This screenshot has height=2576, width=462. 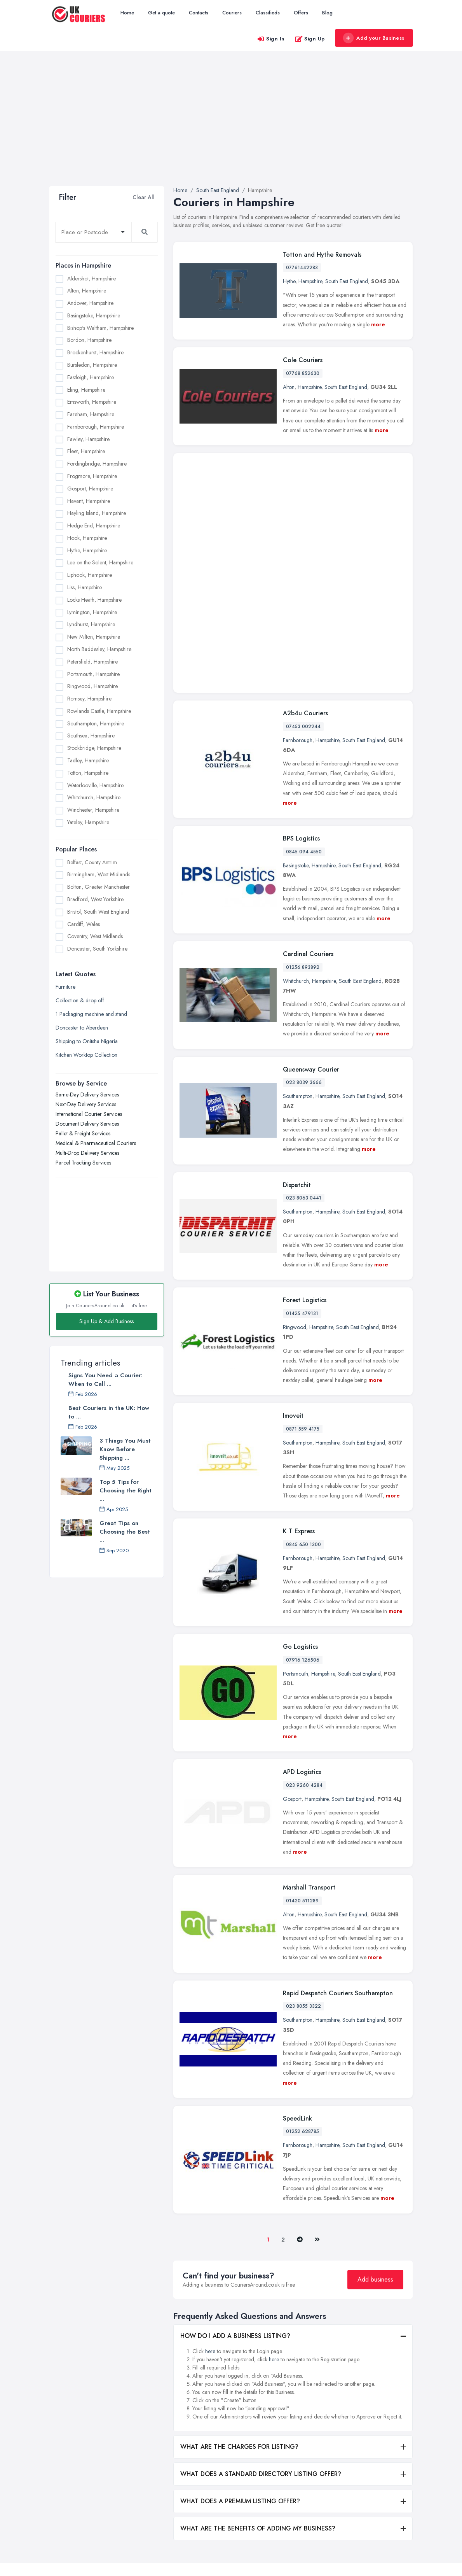 I want to click on Fareham, Hampshire, so click(x=90, y=414).